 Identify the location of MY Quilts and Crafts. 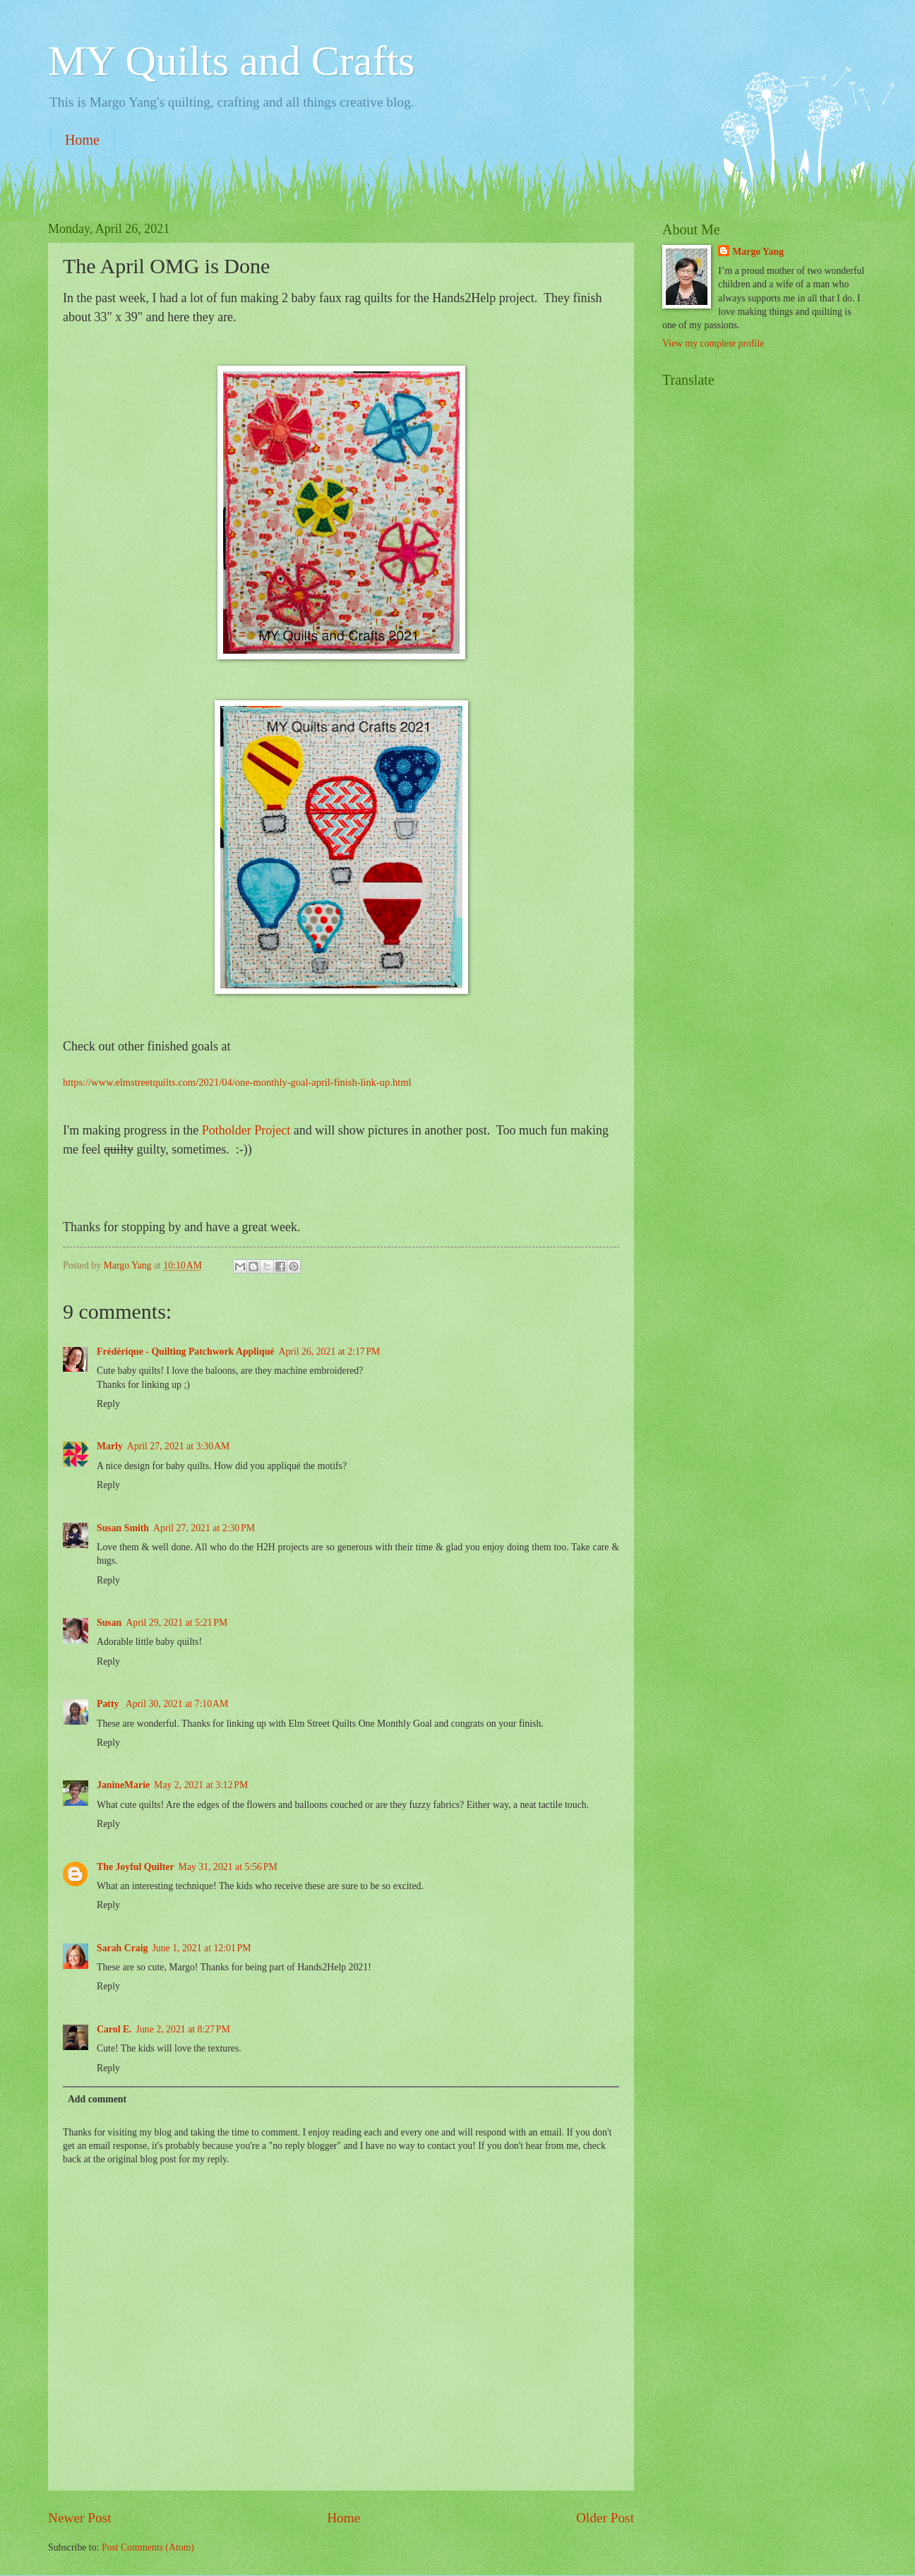
(231, 60).